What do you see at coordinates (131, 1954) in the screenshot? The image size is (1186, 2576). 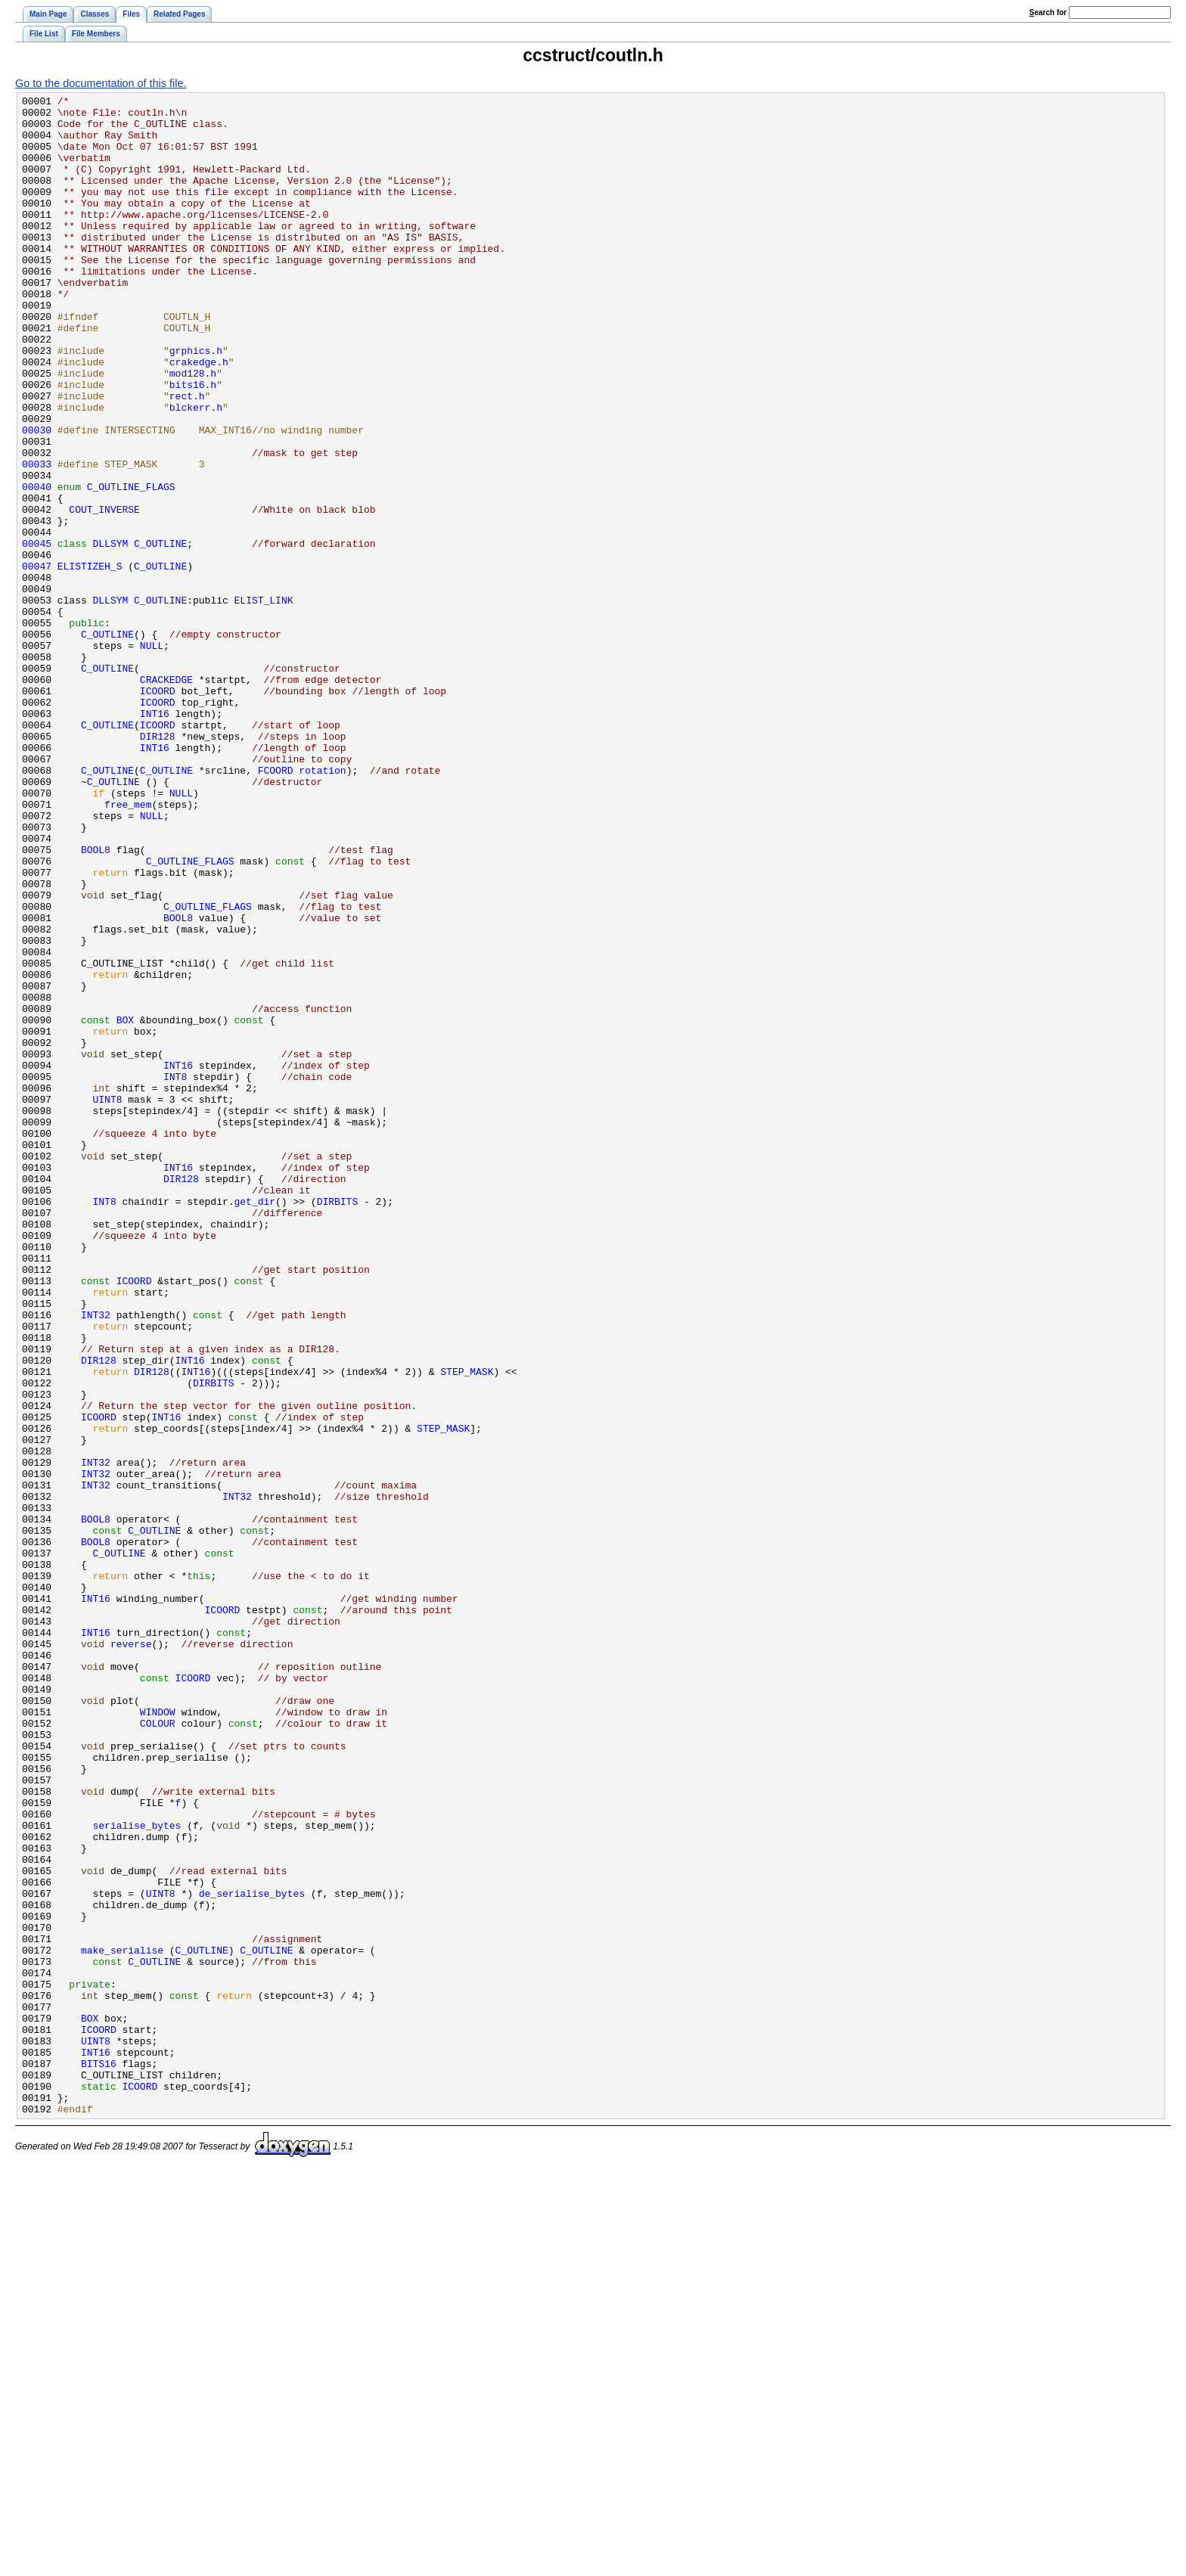 I see `reverse` at bounding box center [131, 1954].